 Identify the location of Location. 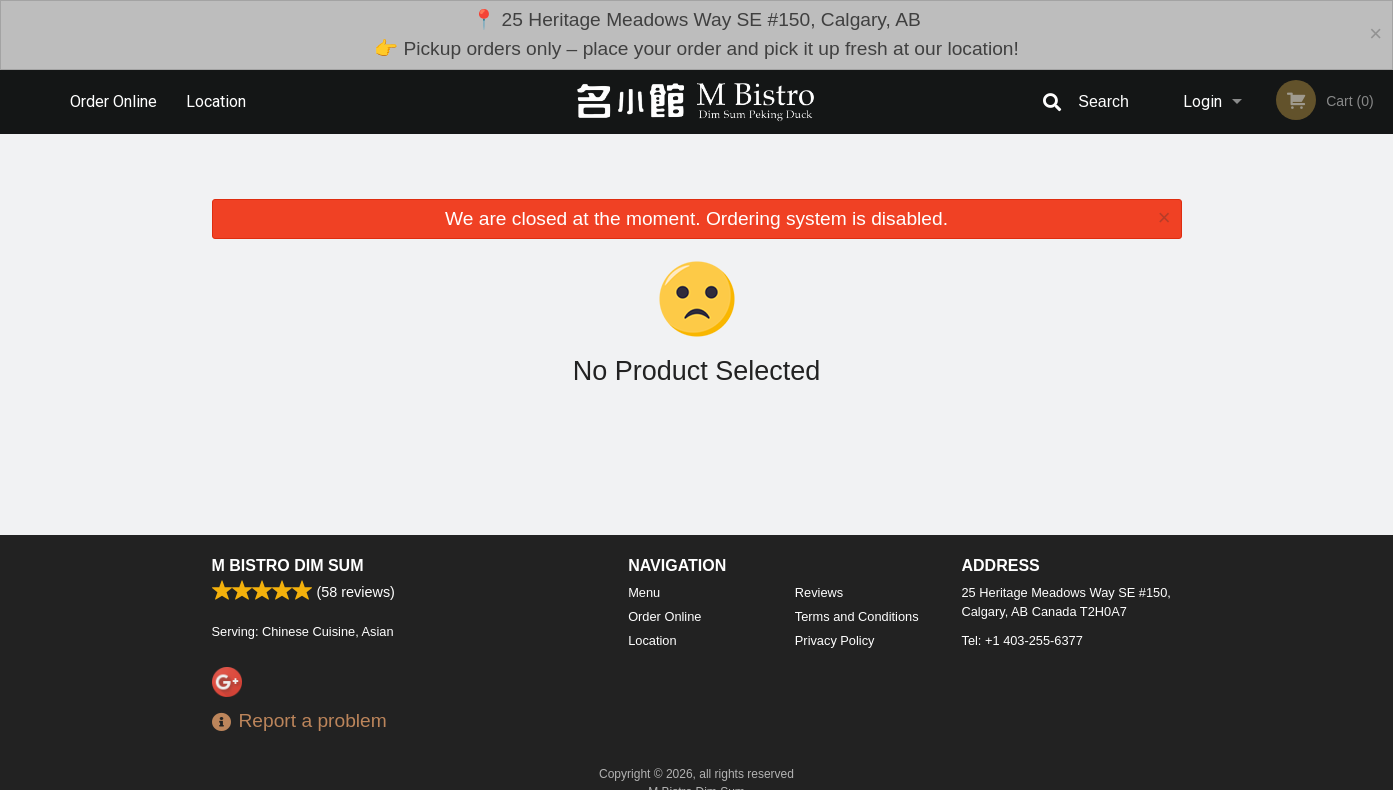
(216, 101).